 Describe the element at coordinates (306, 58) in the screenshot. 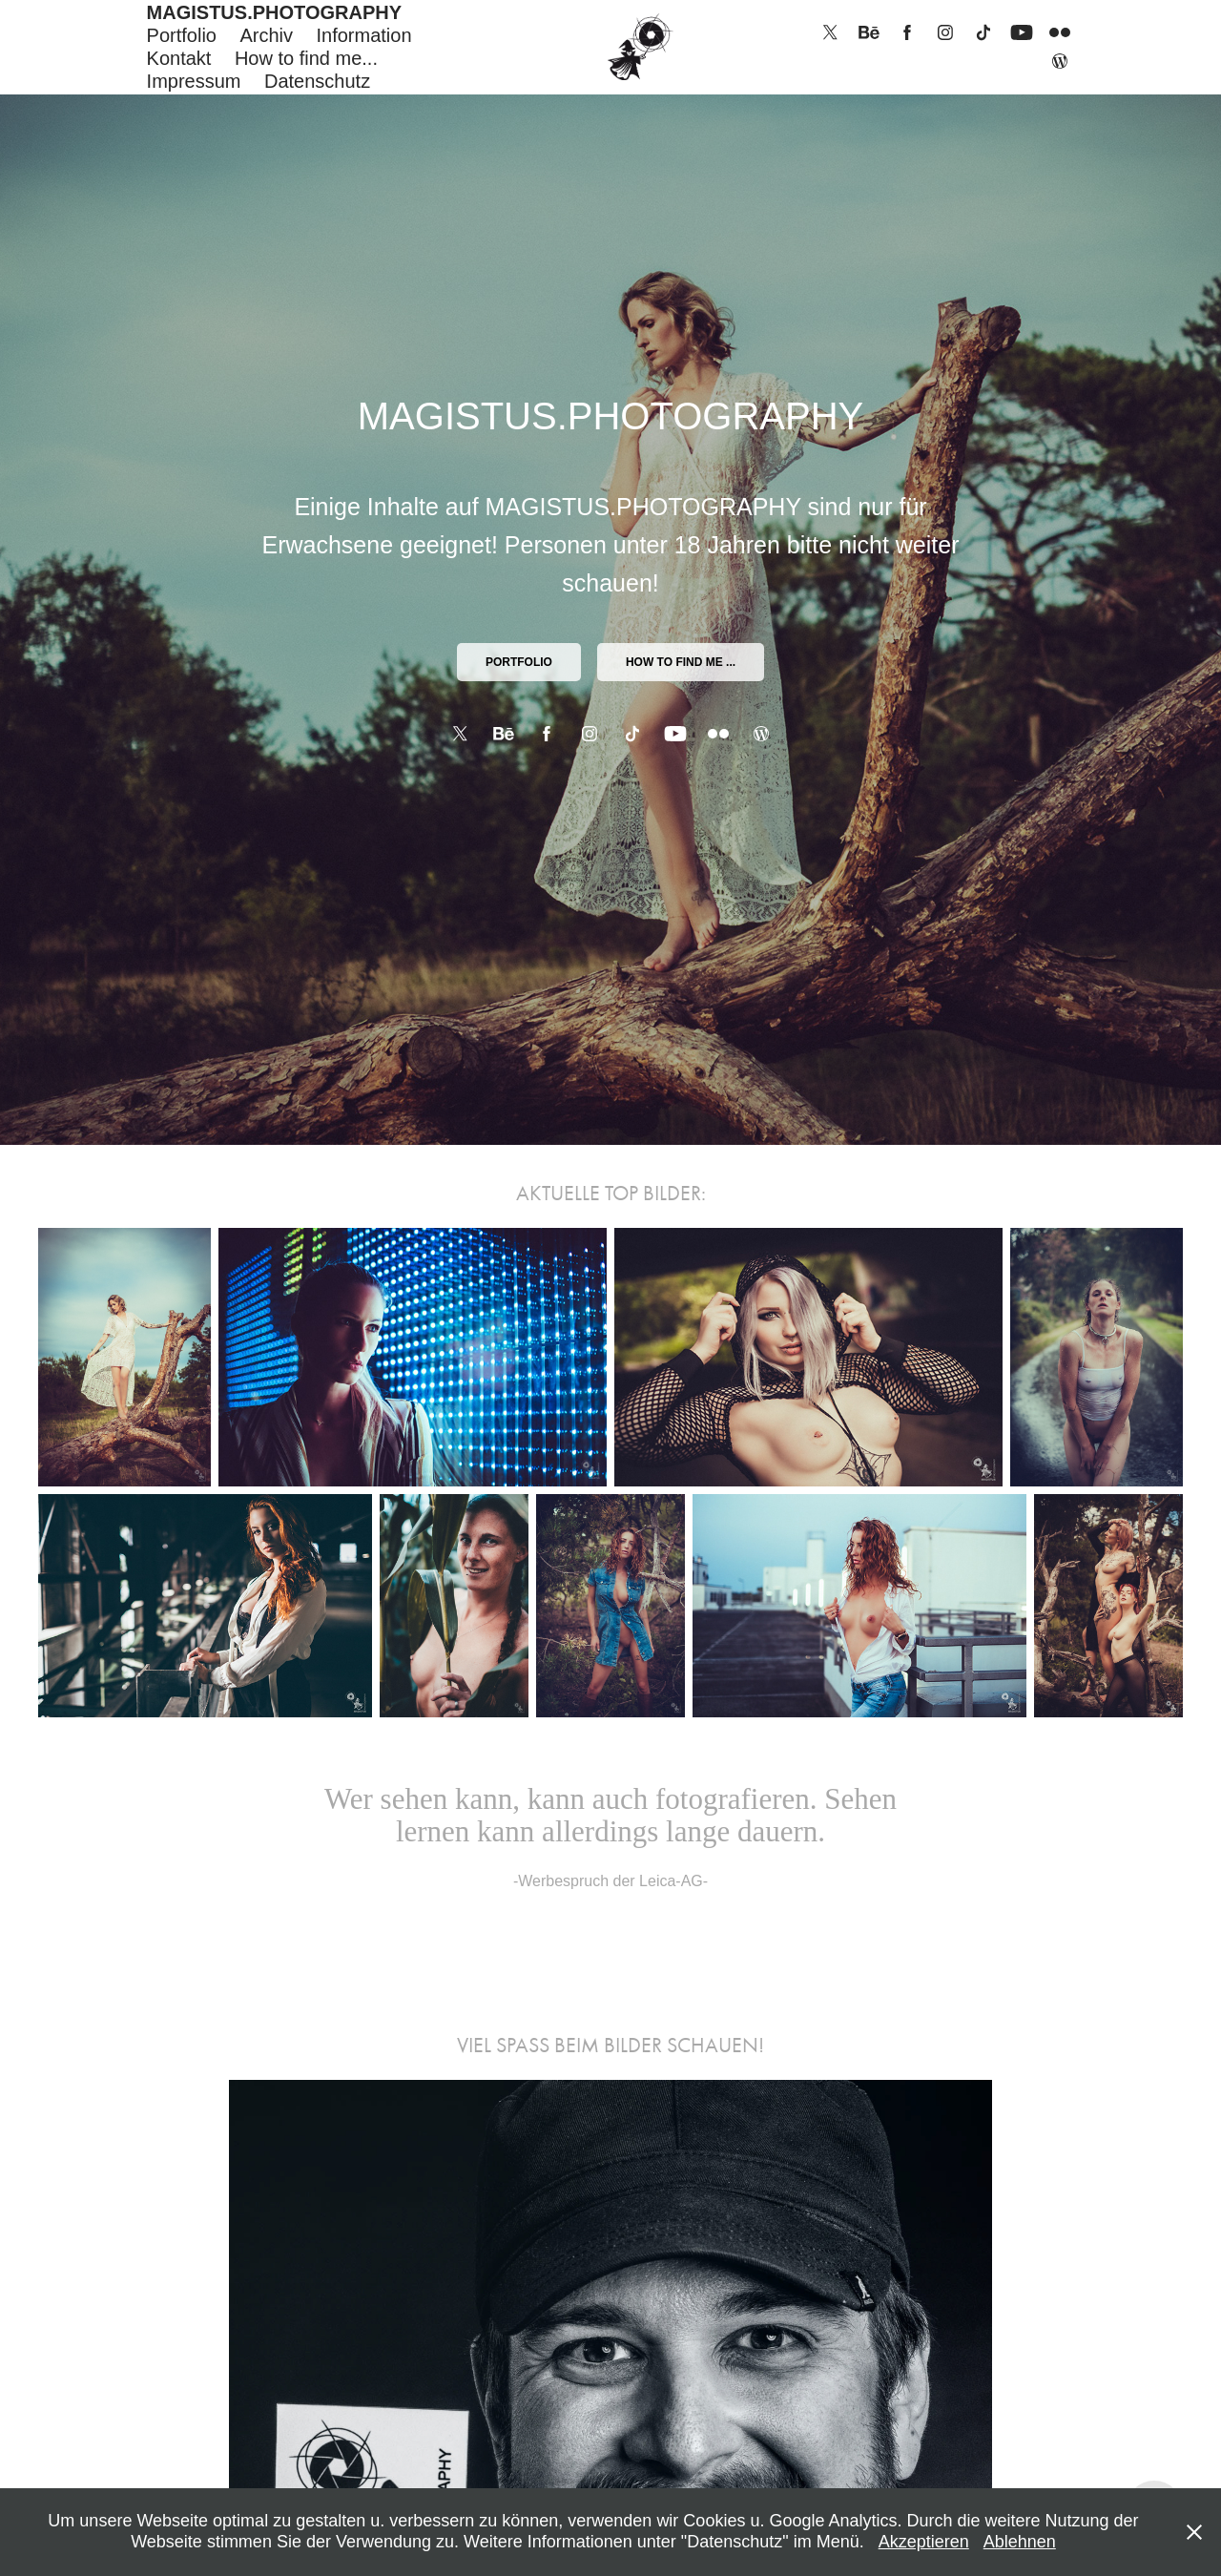

I see `How to find me...` at that location.